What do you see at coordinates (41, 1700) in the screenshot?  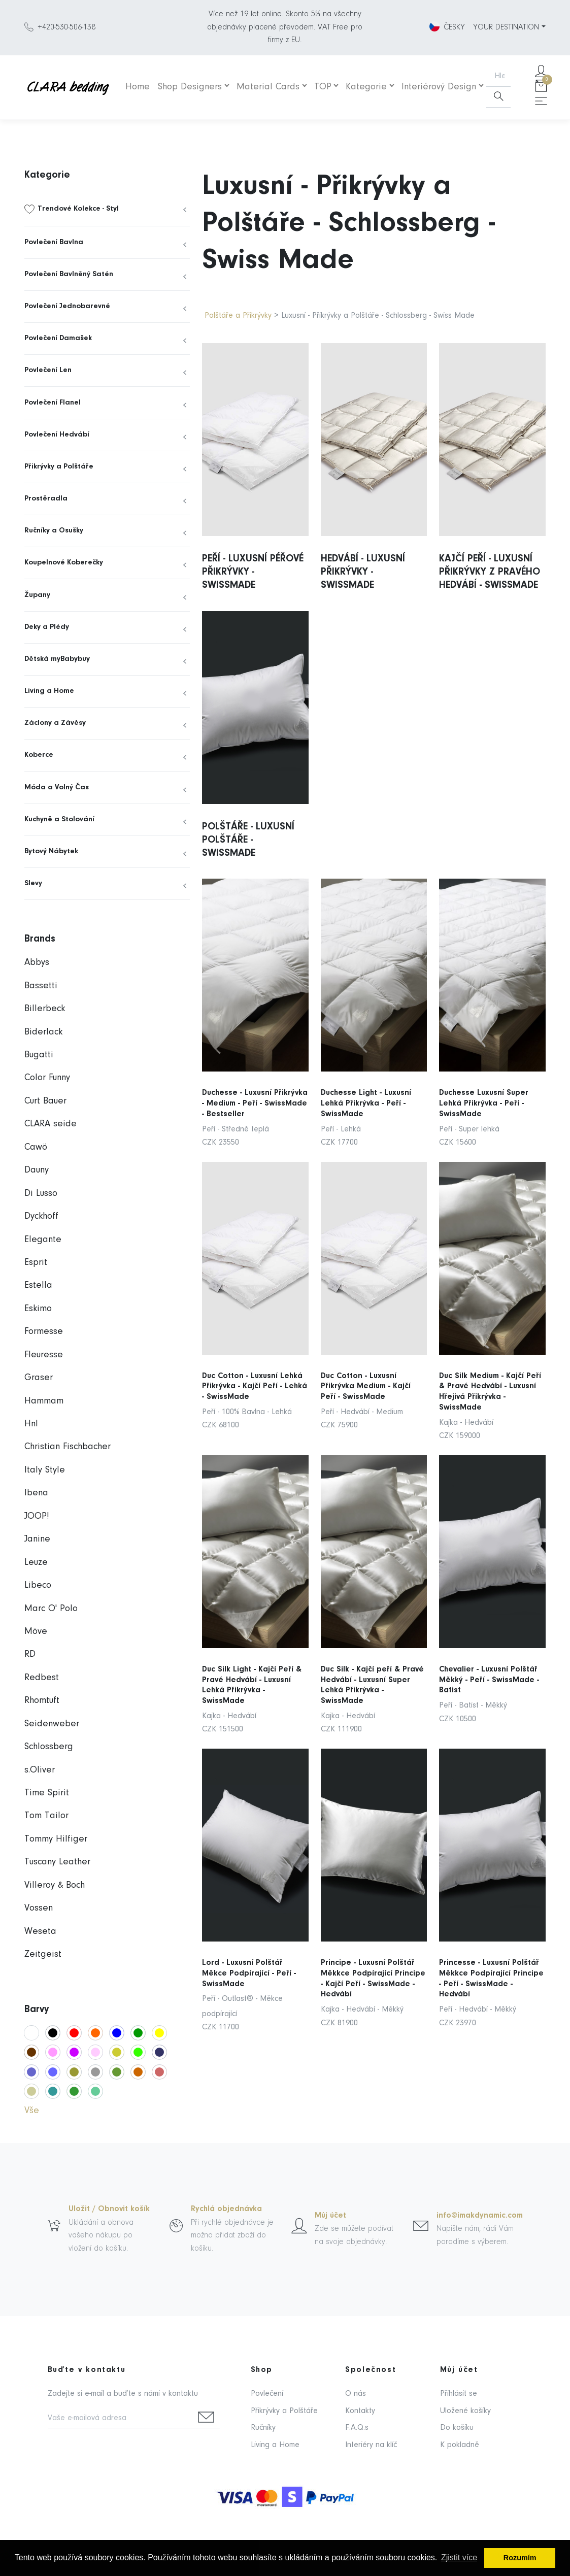 I see `Rhomtuft` at bounding box center [41, 1700].